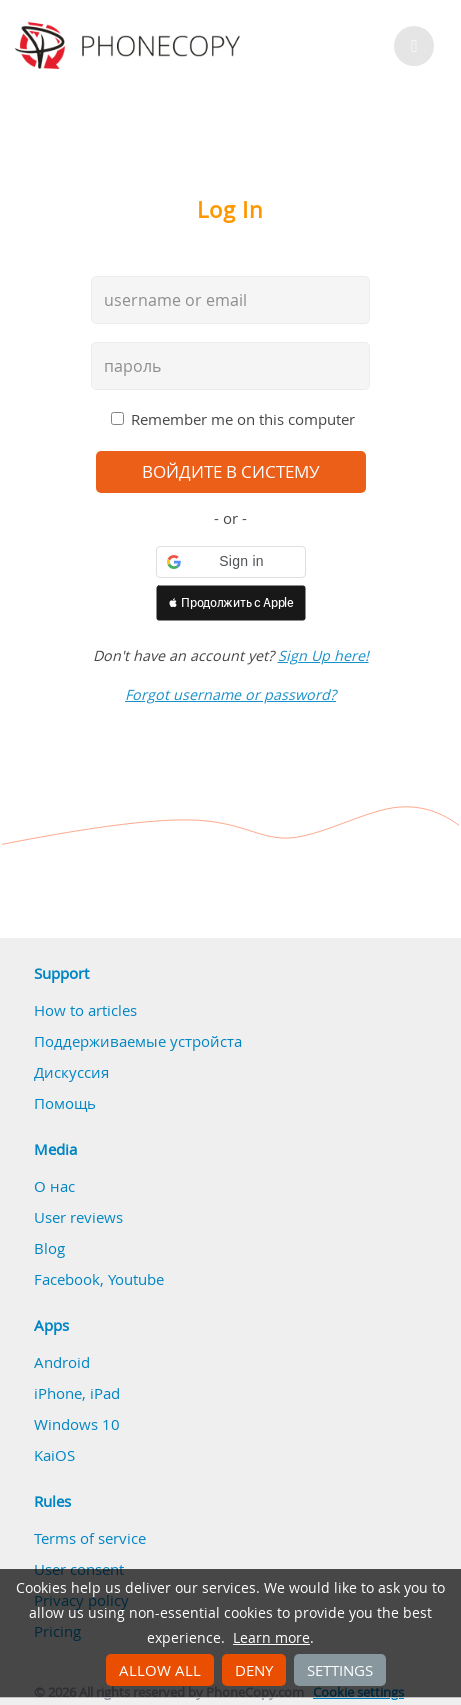 Image resolution: width=461 pixels, height=1705 pixels. What do you see at coordinates (243, 419) in the screenshot?
I see `Remember me on this computer` at bounding box center [243, 419].